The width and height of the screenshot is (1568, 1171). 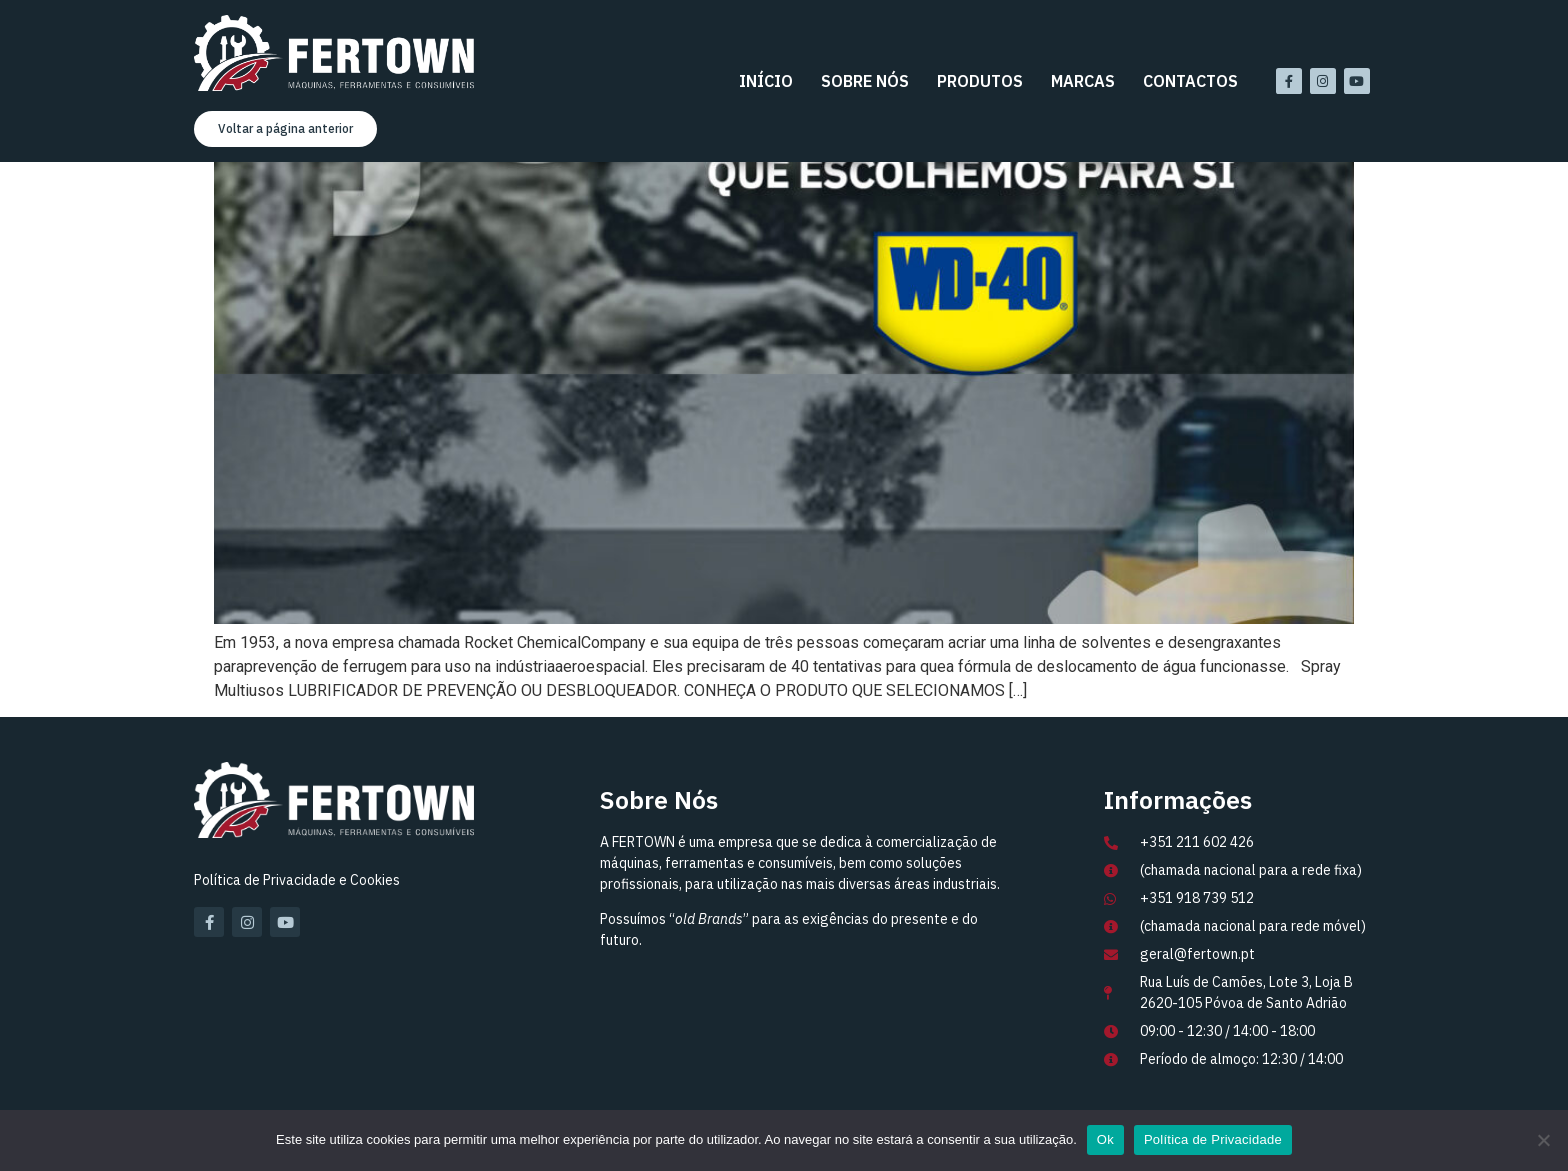 I want to click on Política de Privacidade, so click(x=1213, y=1139).